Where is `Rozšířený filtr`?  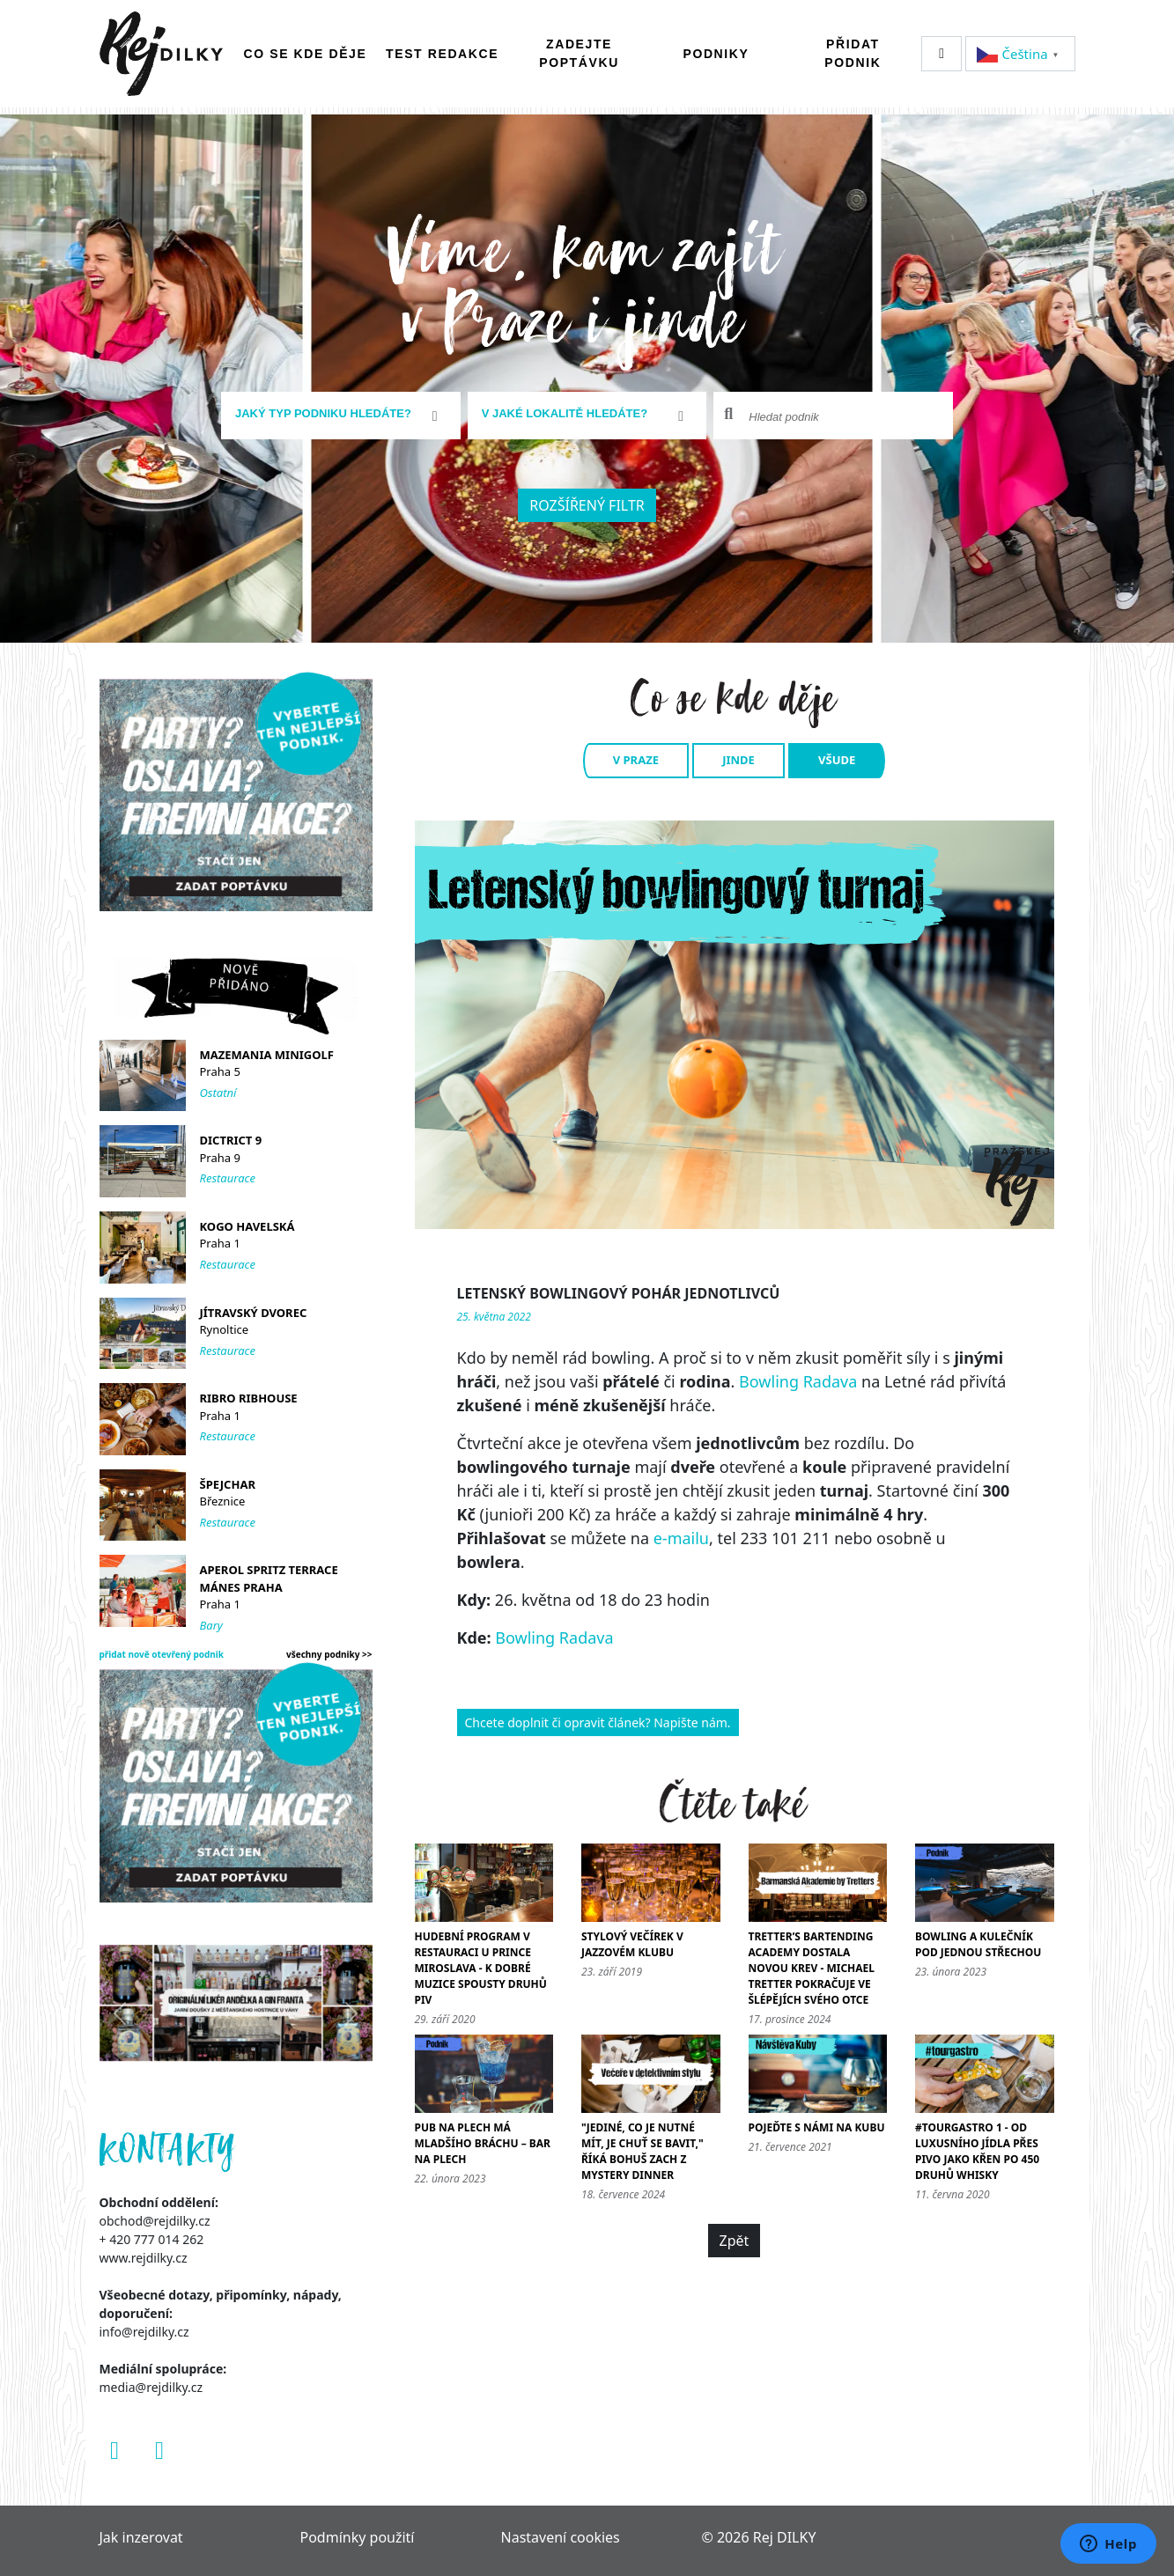 Rozšířený filtr is located at coordinates (587, 505).